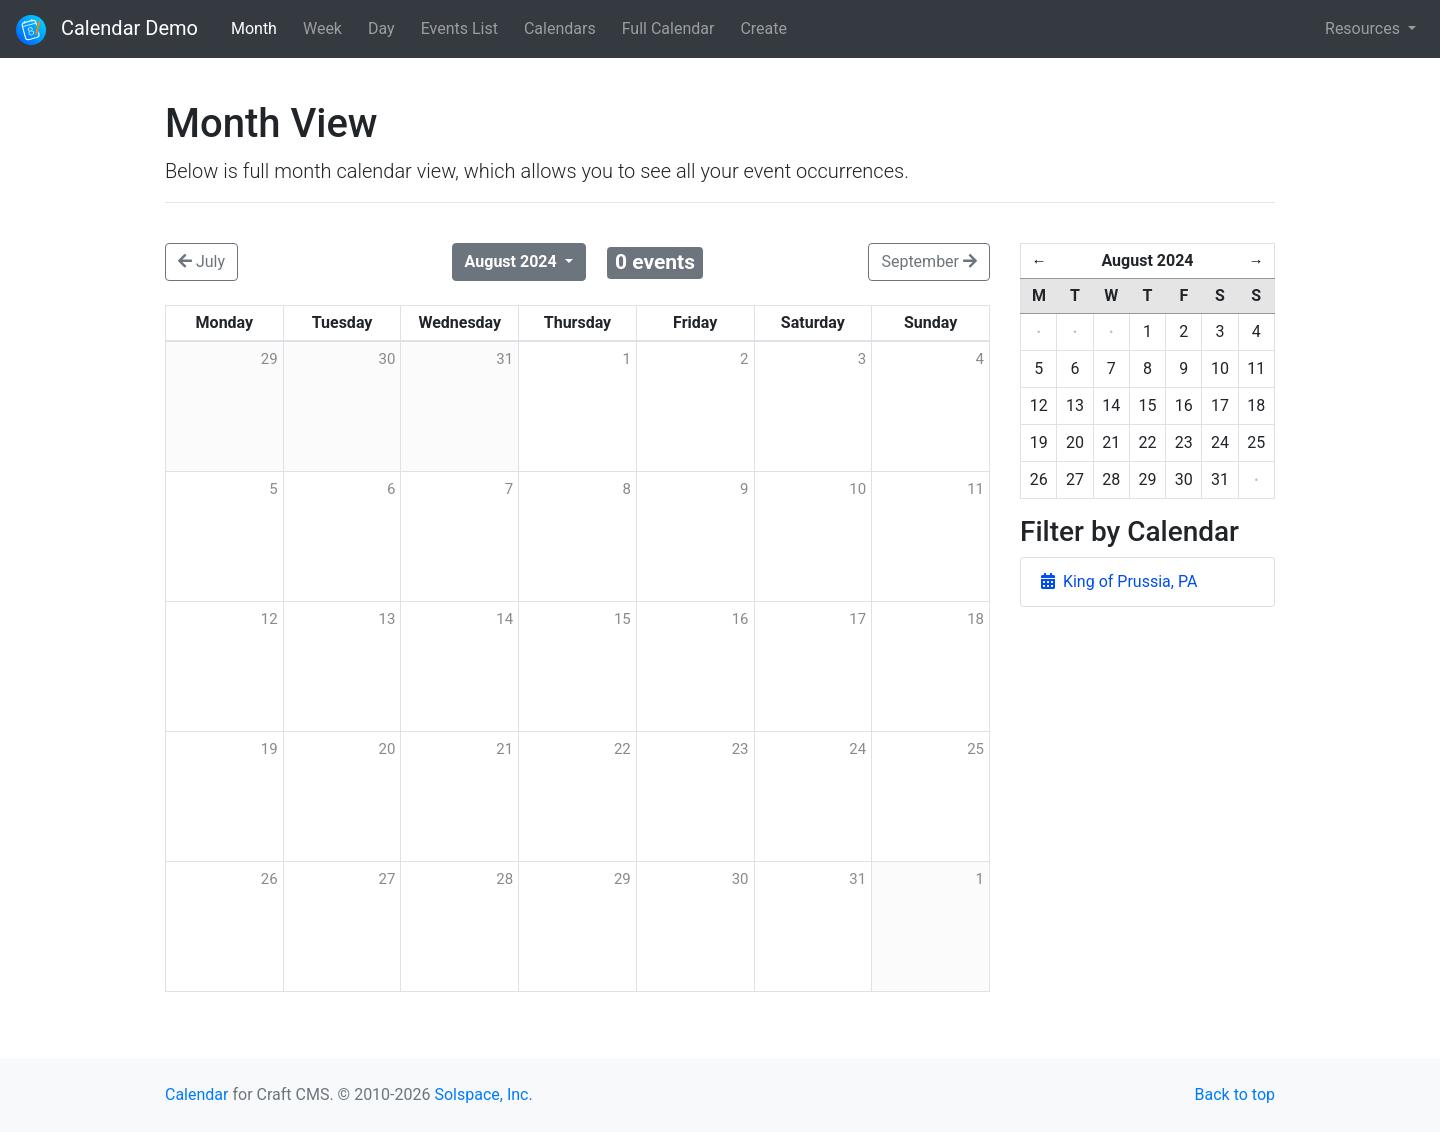  I want to click on Calendar, so click(196, 1094).